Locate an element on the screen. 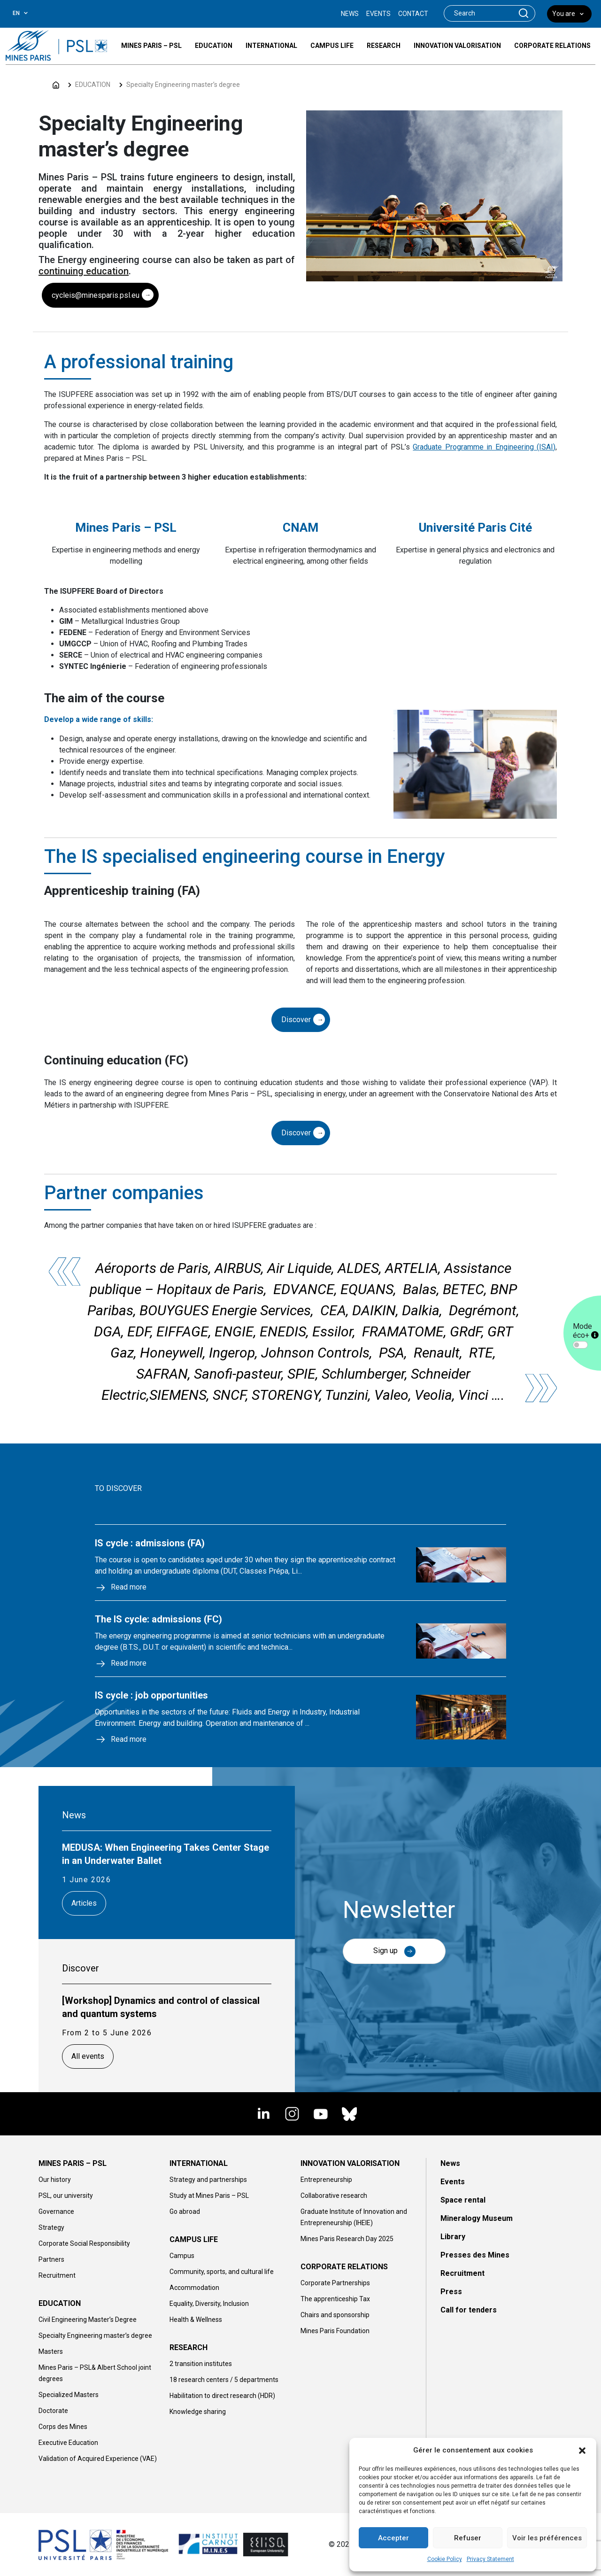  The apprenticeship Tax is located at coordinates (335, 2299).